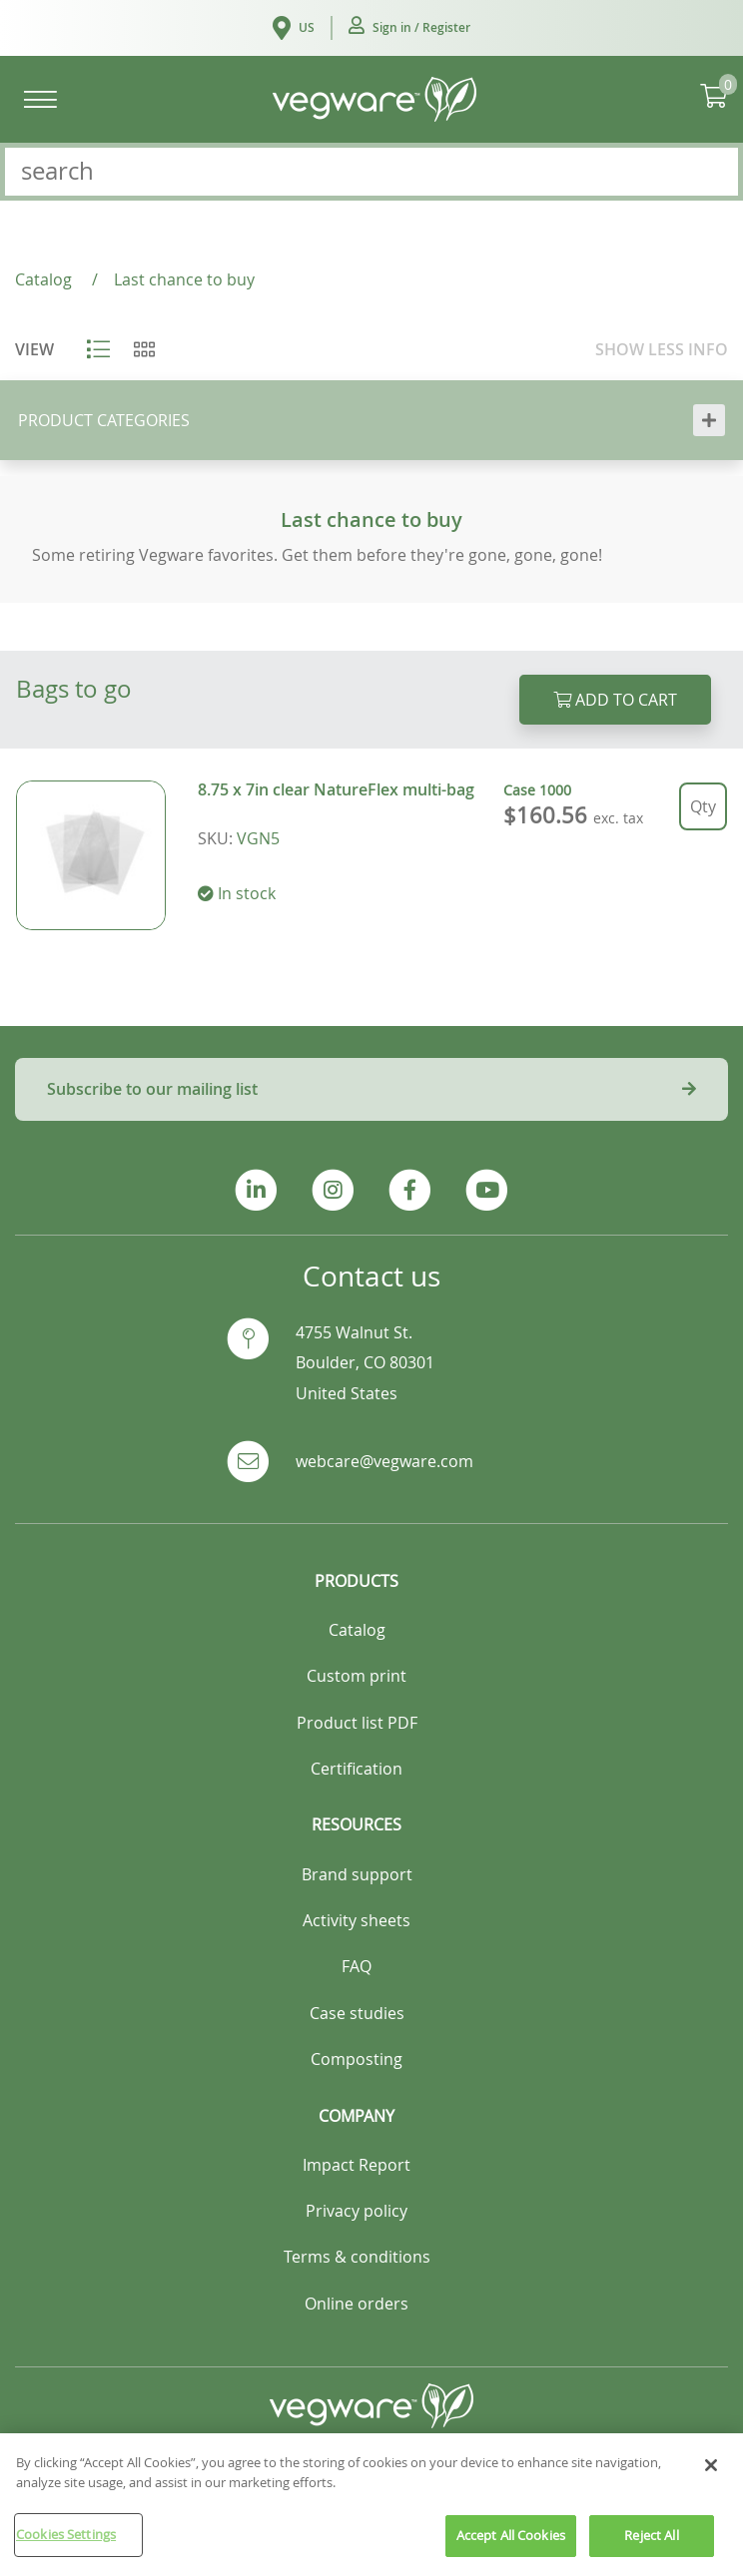 Image resolution: width=743 pixels, height=2576 pixels. Describe the element at coordinates (66, 2545) in the screenshot. I see `Cookies Settings` at that location.